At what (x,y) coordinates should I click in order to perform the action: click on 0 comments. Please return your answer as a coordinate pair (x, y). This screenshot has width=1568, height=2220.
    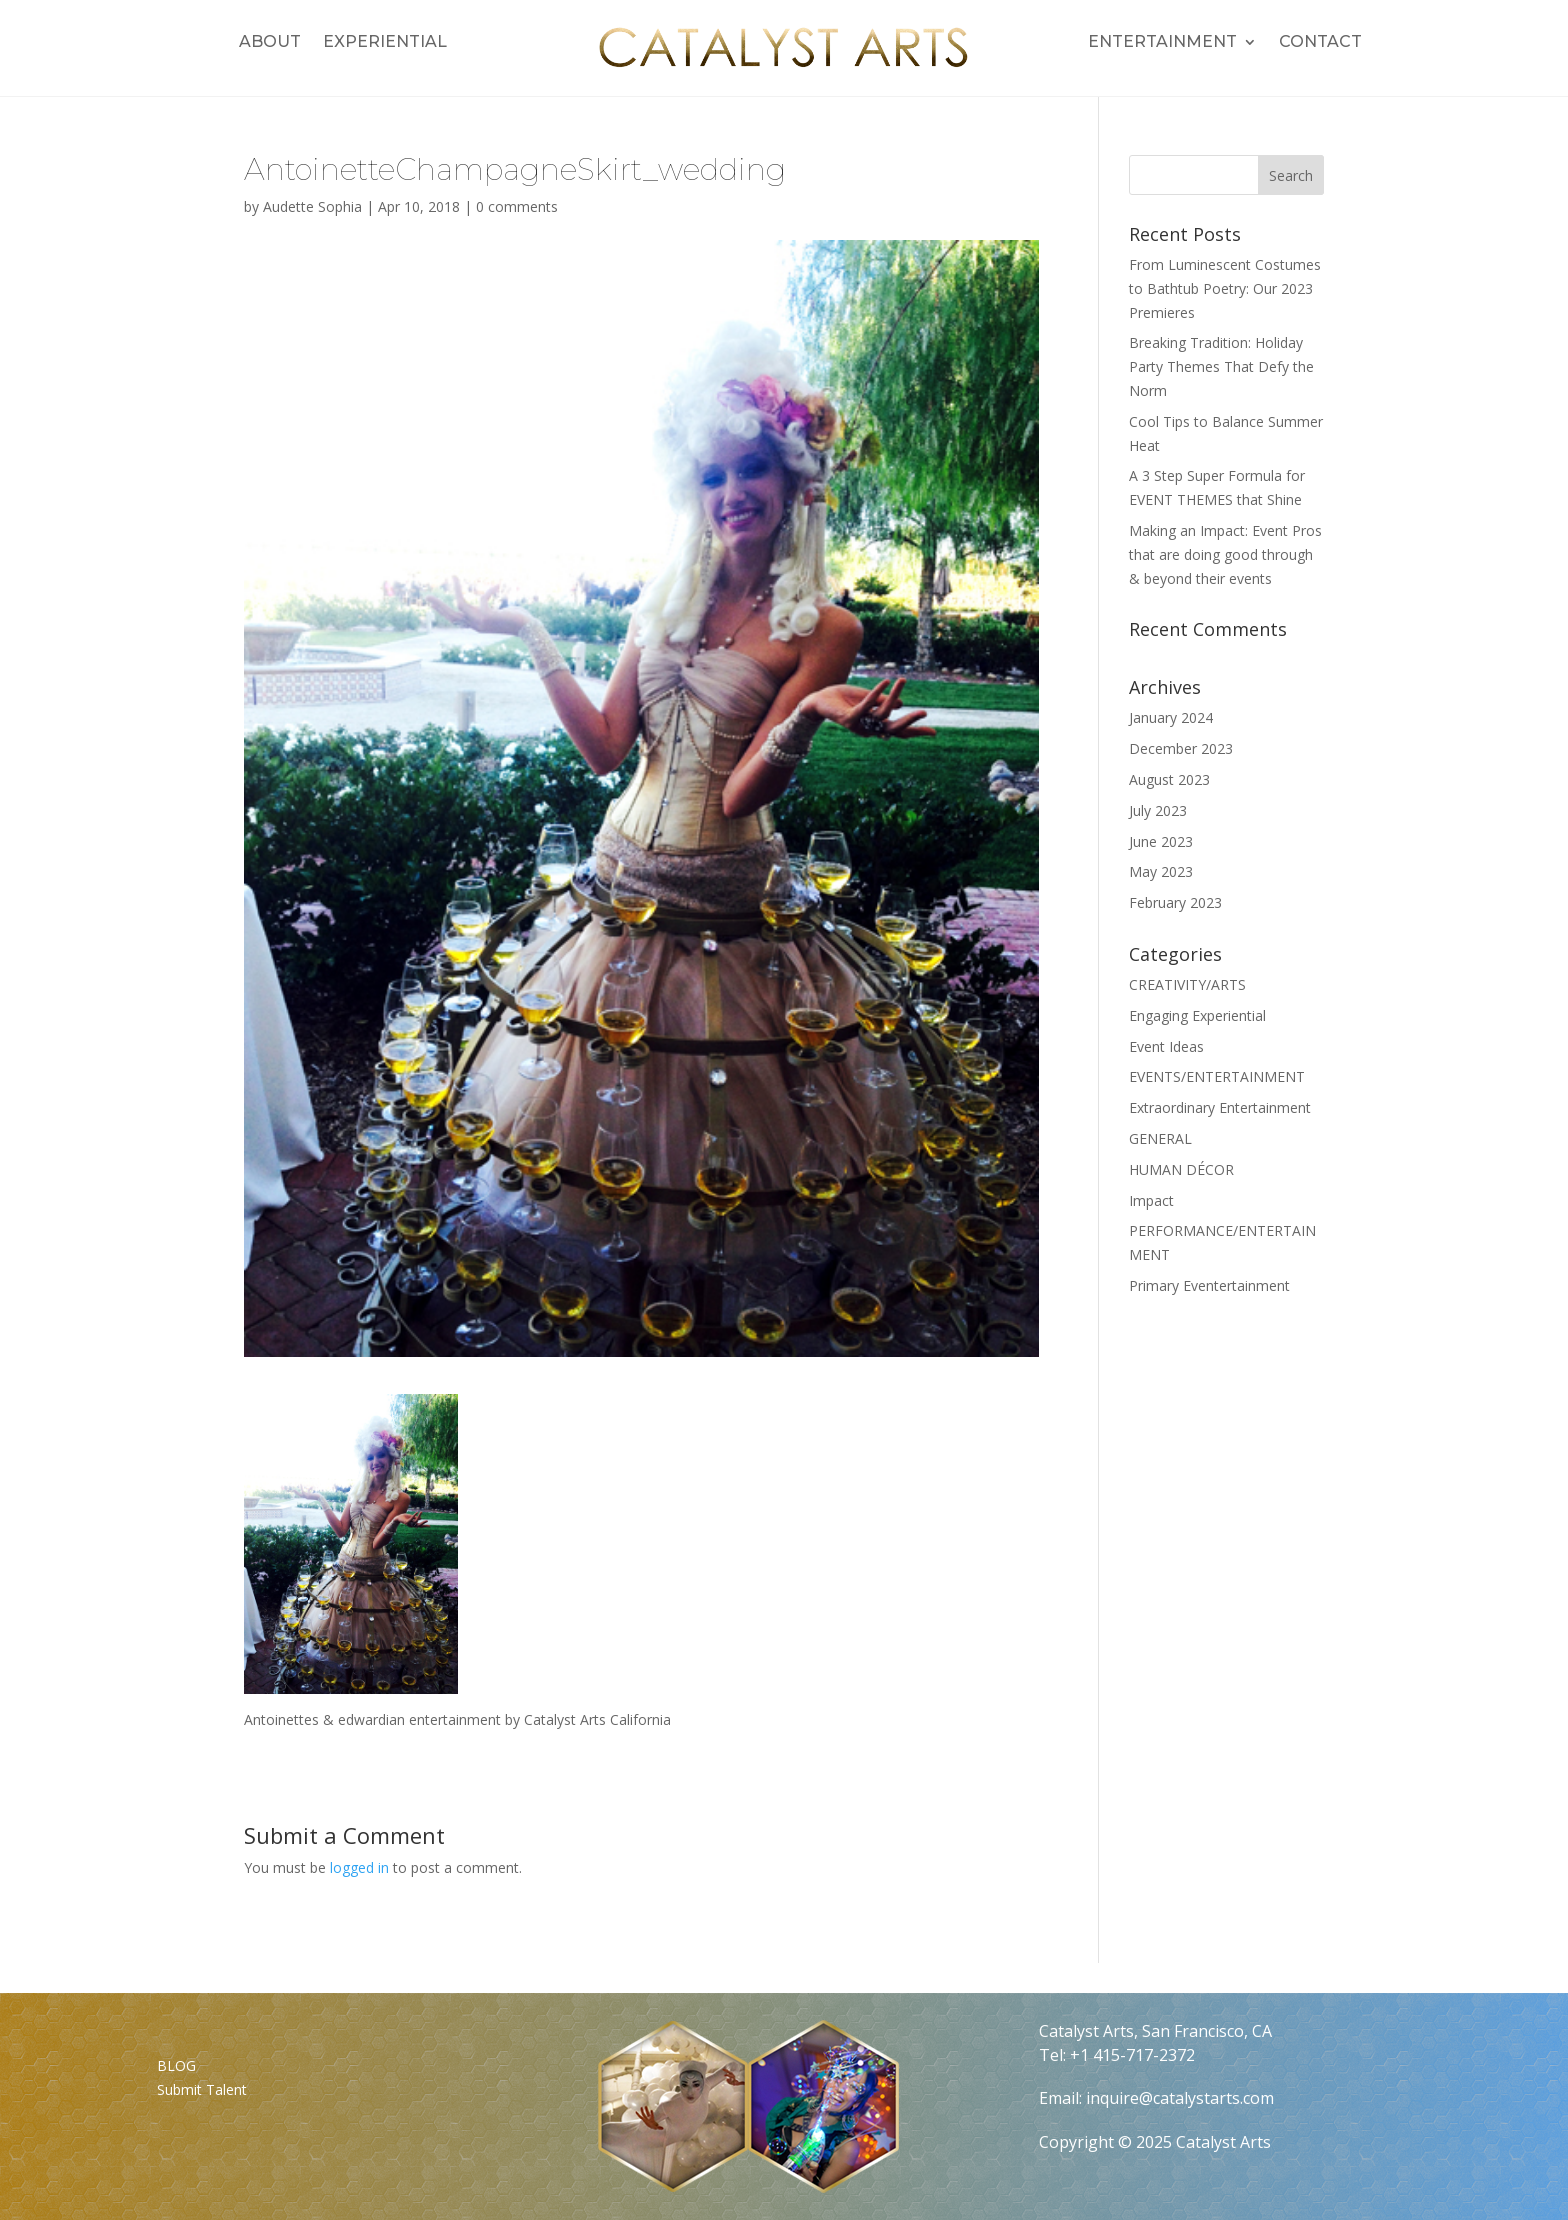
    Looking at the image, I should click on (517, 206).